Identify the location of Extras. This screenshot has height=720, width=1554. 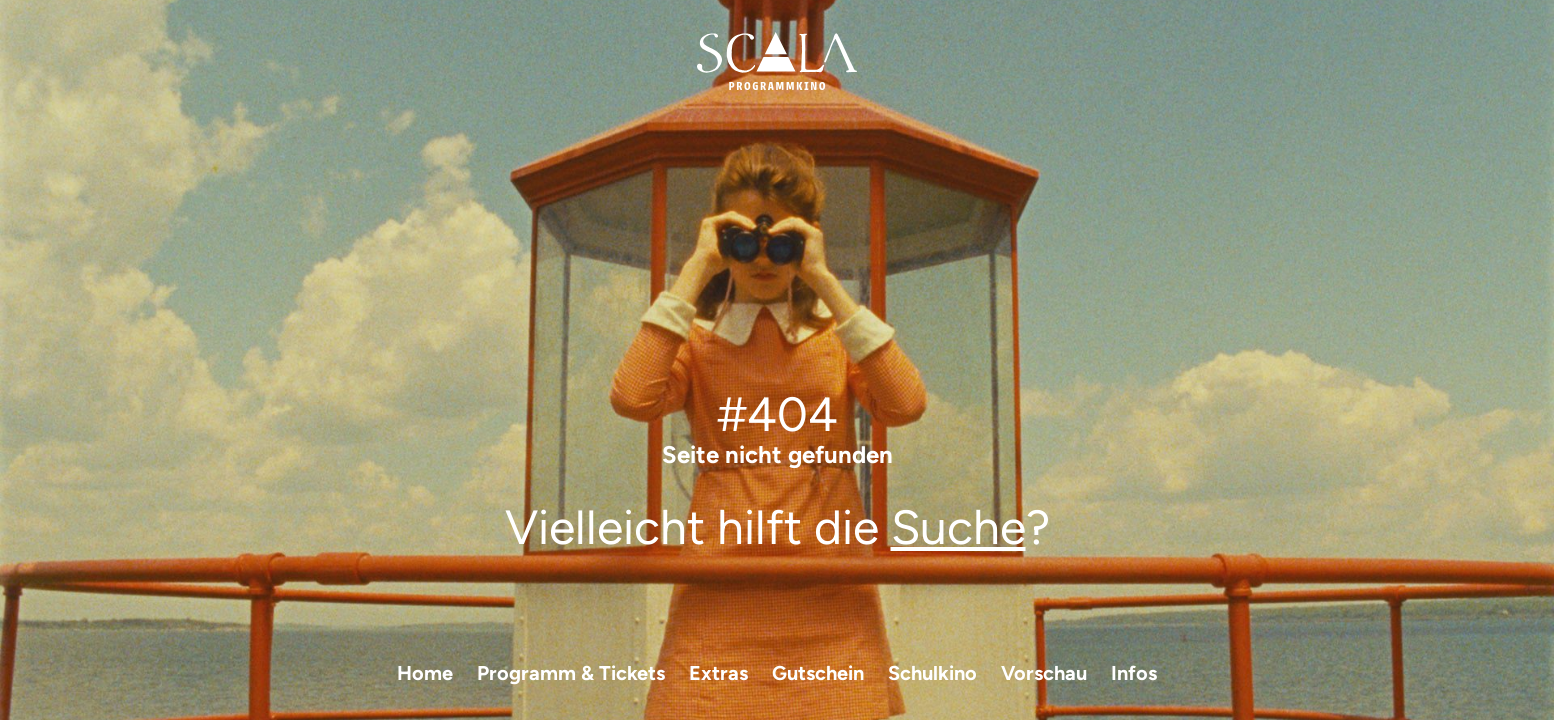
(718, 673).